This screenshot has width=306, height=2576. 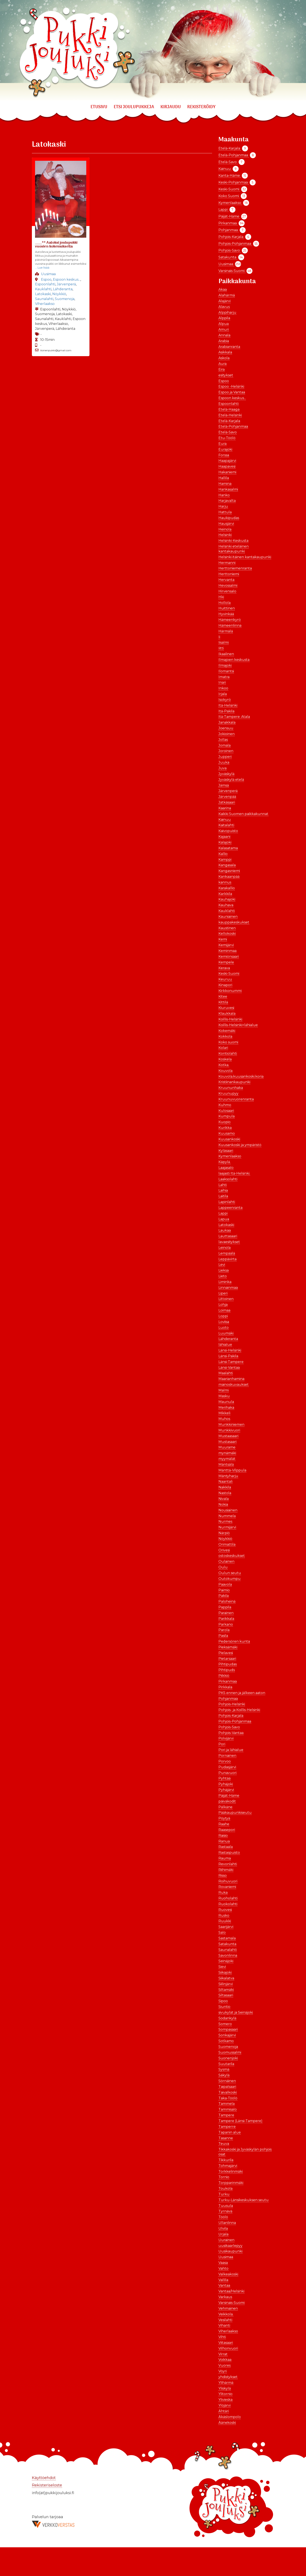 What do you see at coordinates (225, 1984) in the screenshot?
I see `Siilinjärvi` at bounding box center [225, 1984].